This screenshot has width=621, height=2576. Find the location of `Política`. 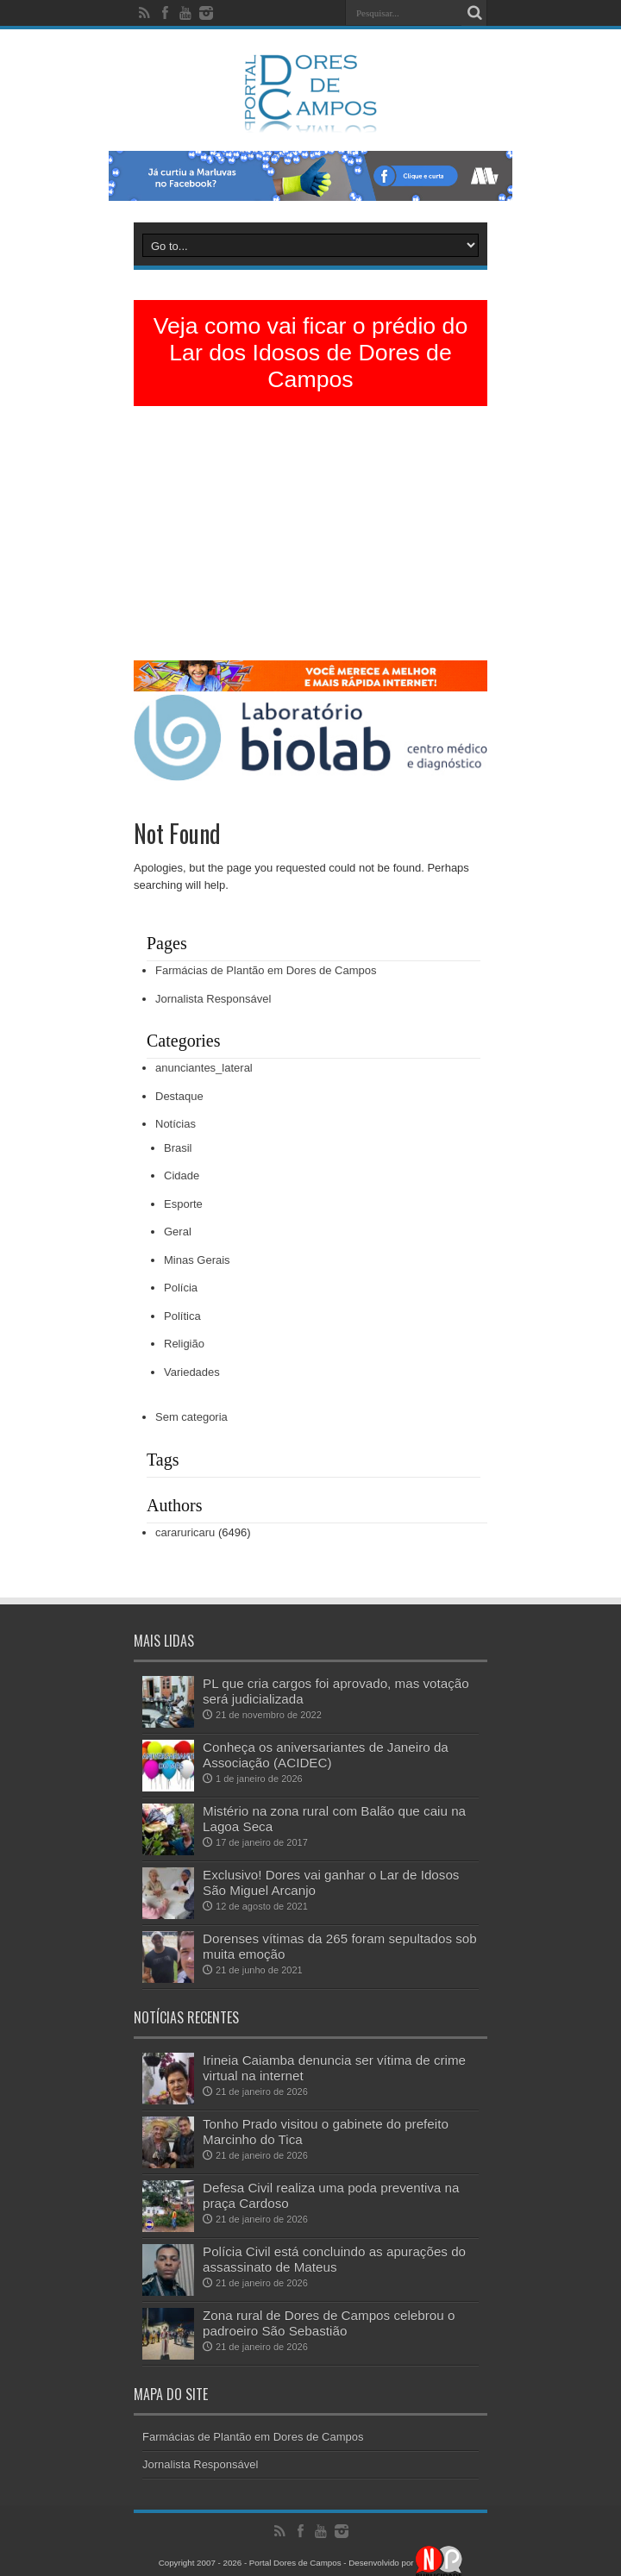

Política is located at coordinates (182, 1316).